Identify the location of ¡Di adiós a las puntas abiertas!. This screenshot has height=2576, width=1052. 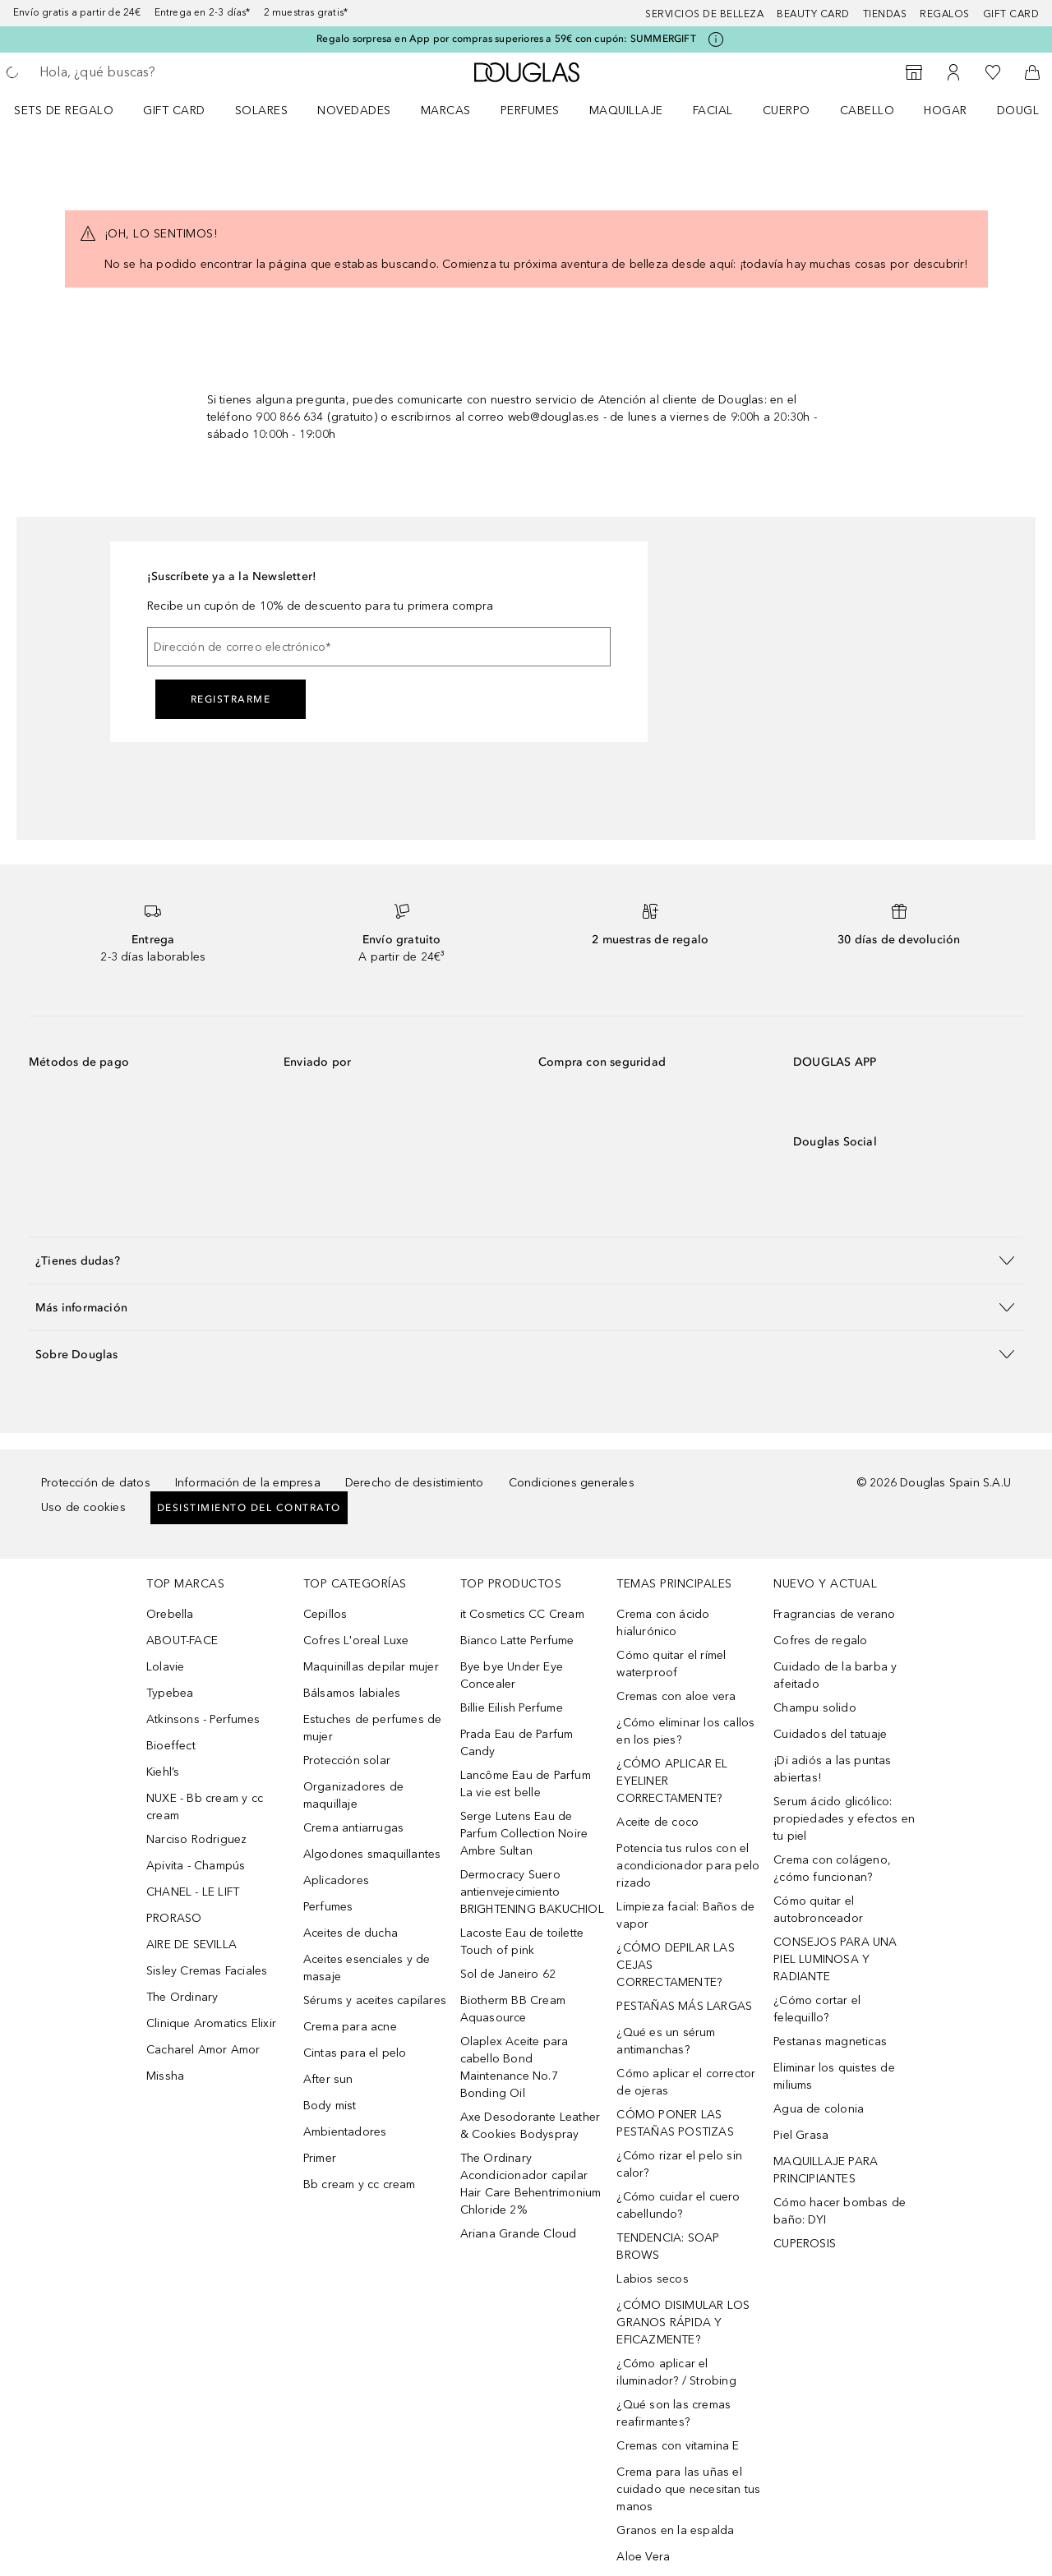
(832, 1769).